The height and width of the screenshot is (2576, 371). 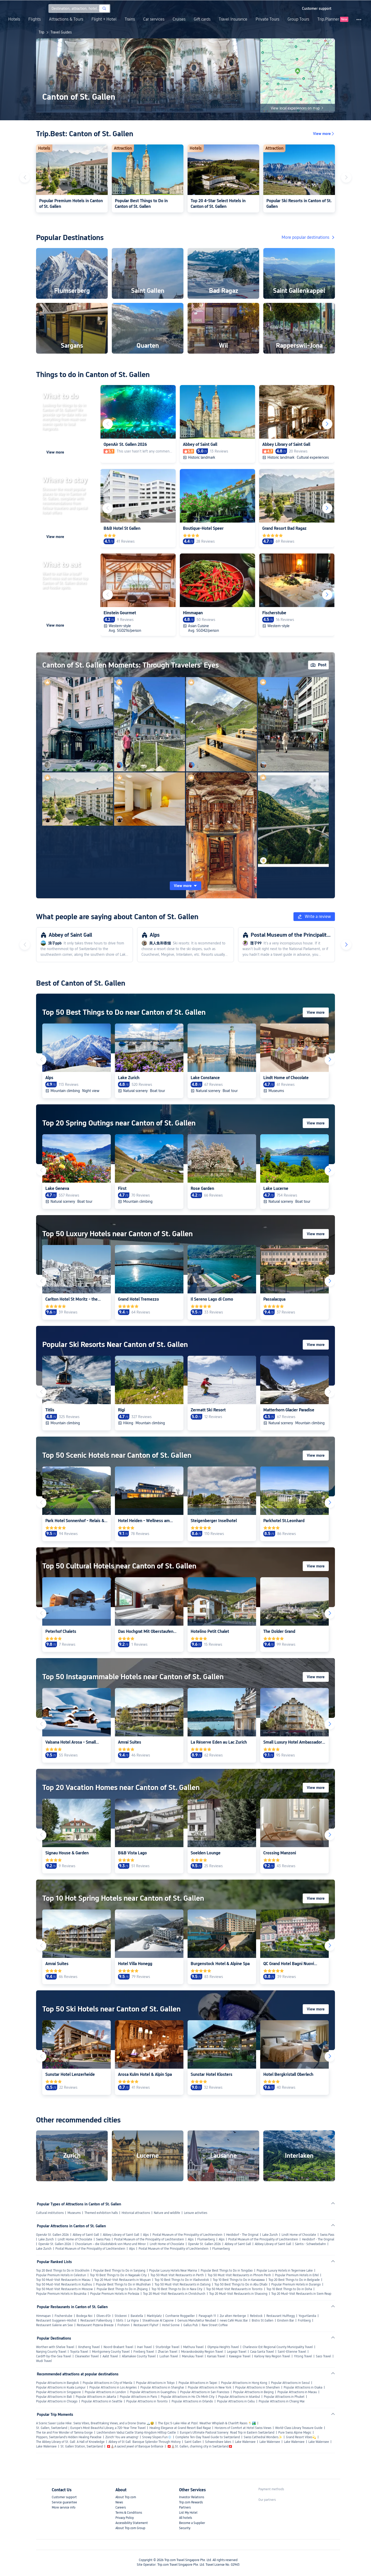 I want to click on Abbey Library of Saint Gall, so click(x=121, y=2235).